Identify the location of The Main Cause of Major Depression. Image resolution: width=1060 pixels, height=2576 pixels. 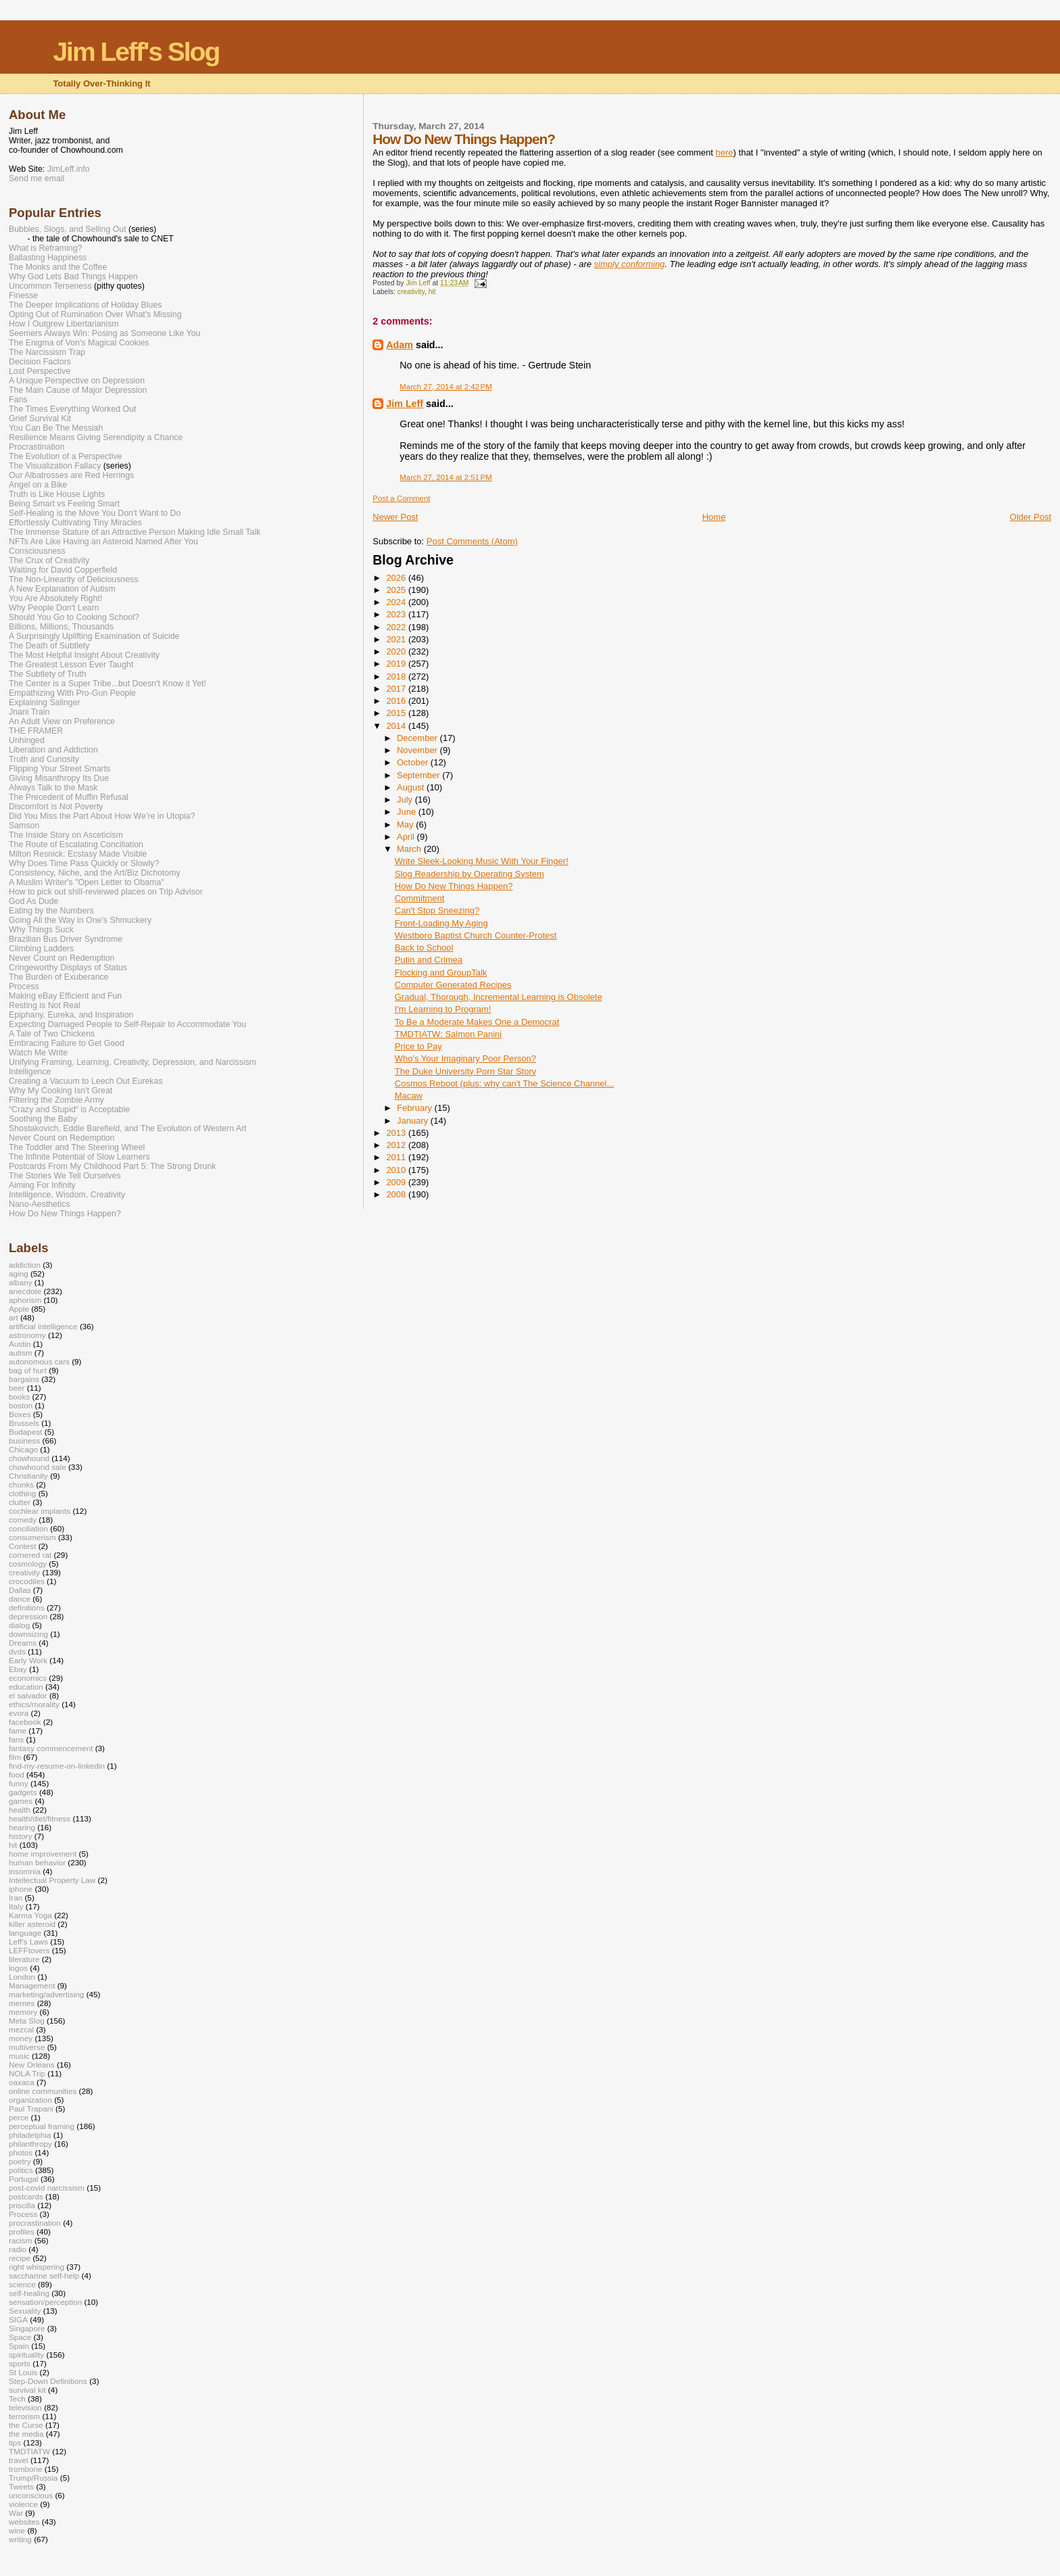
(78, 390).